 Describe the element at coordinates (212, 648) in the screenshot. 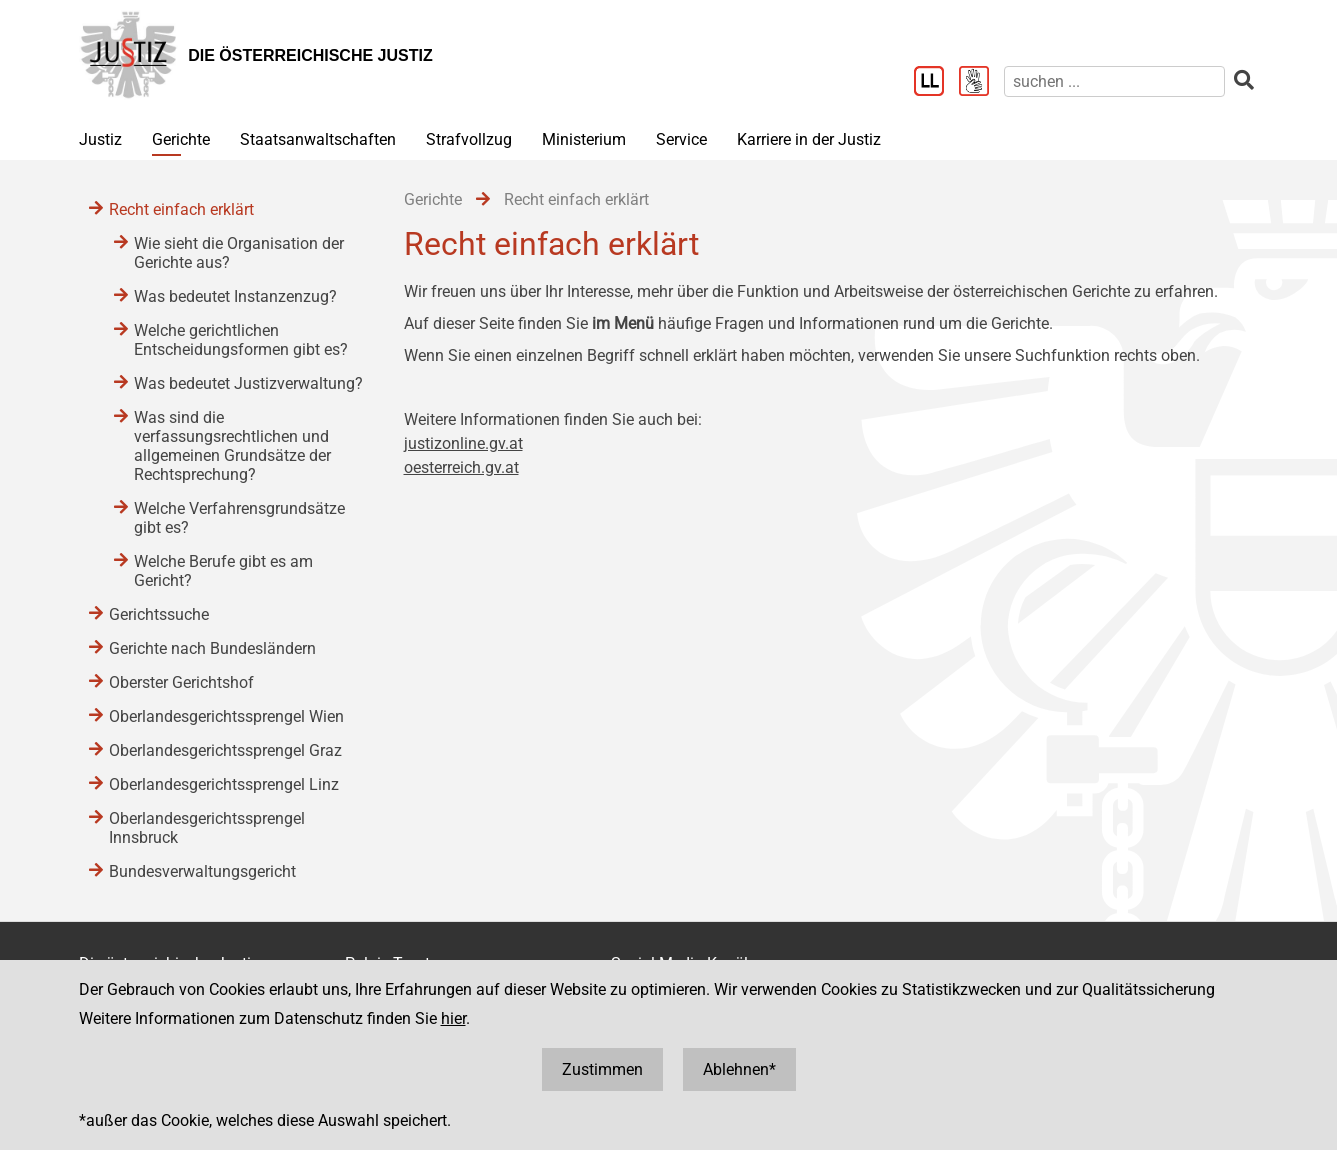

I see `Gerichte nach Bundesländern` at that location.